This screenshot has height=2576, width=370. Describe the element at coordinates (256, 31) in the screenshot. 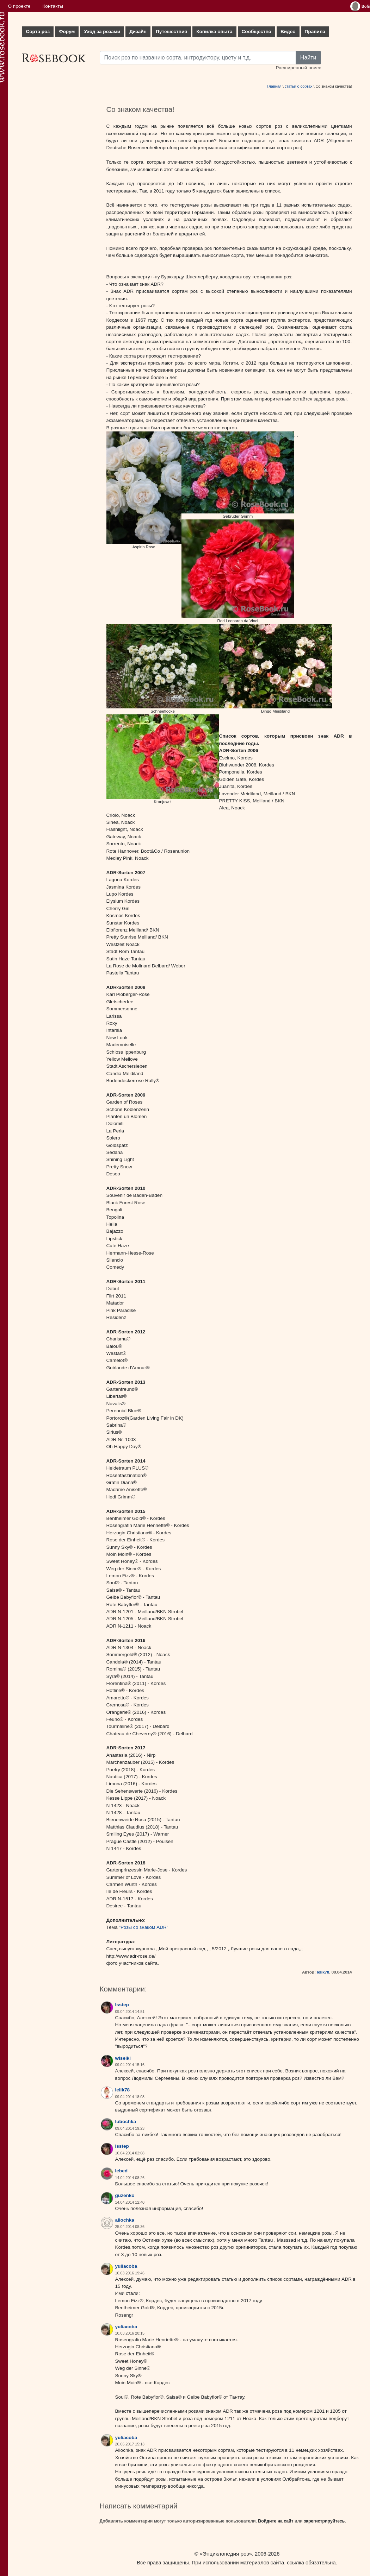

I see `Сообщество` at that location.